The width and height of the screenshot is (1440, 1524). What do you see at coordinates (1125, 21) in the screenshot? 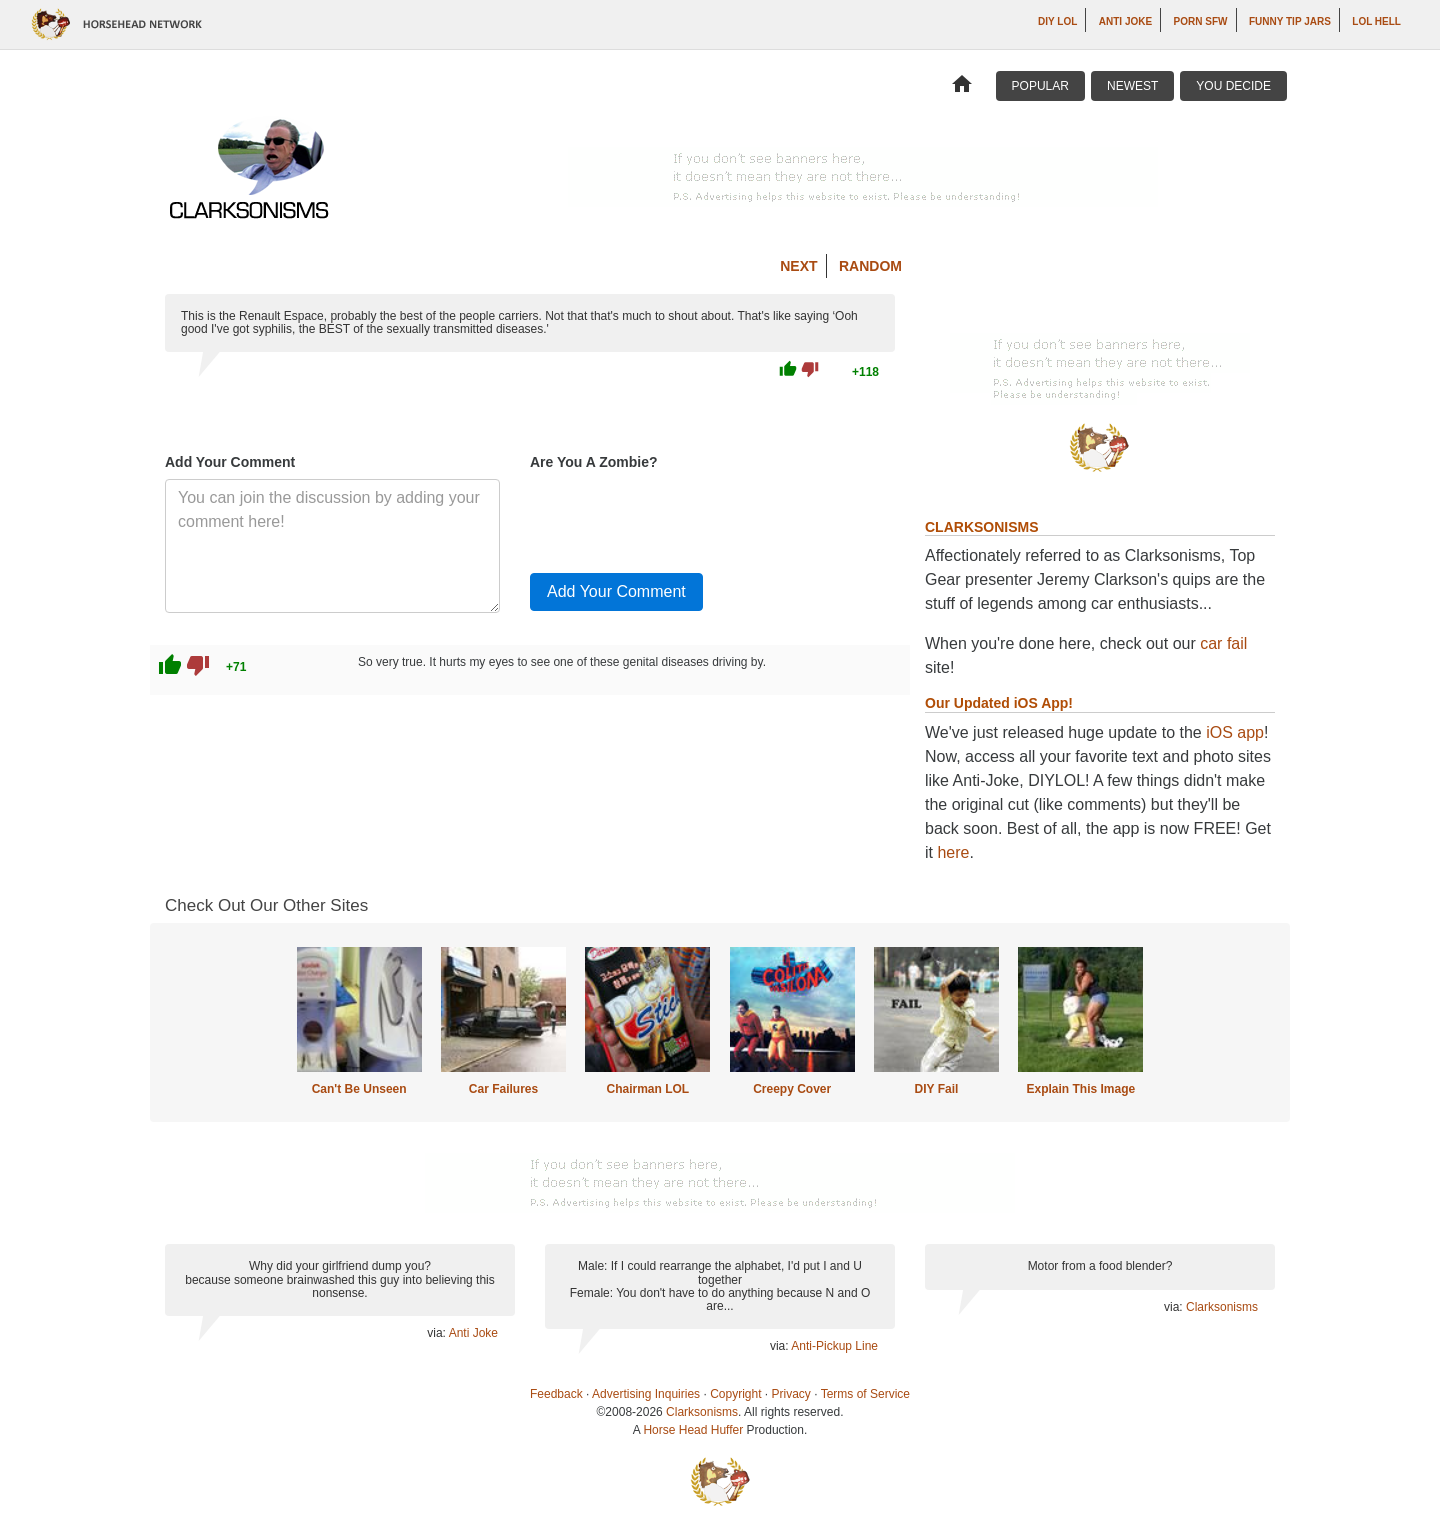
I see `Anti Joke` at bounding box center [1125, 21].